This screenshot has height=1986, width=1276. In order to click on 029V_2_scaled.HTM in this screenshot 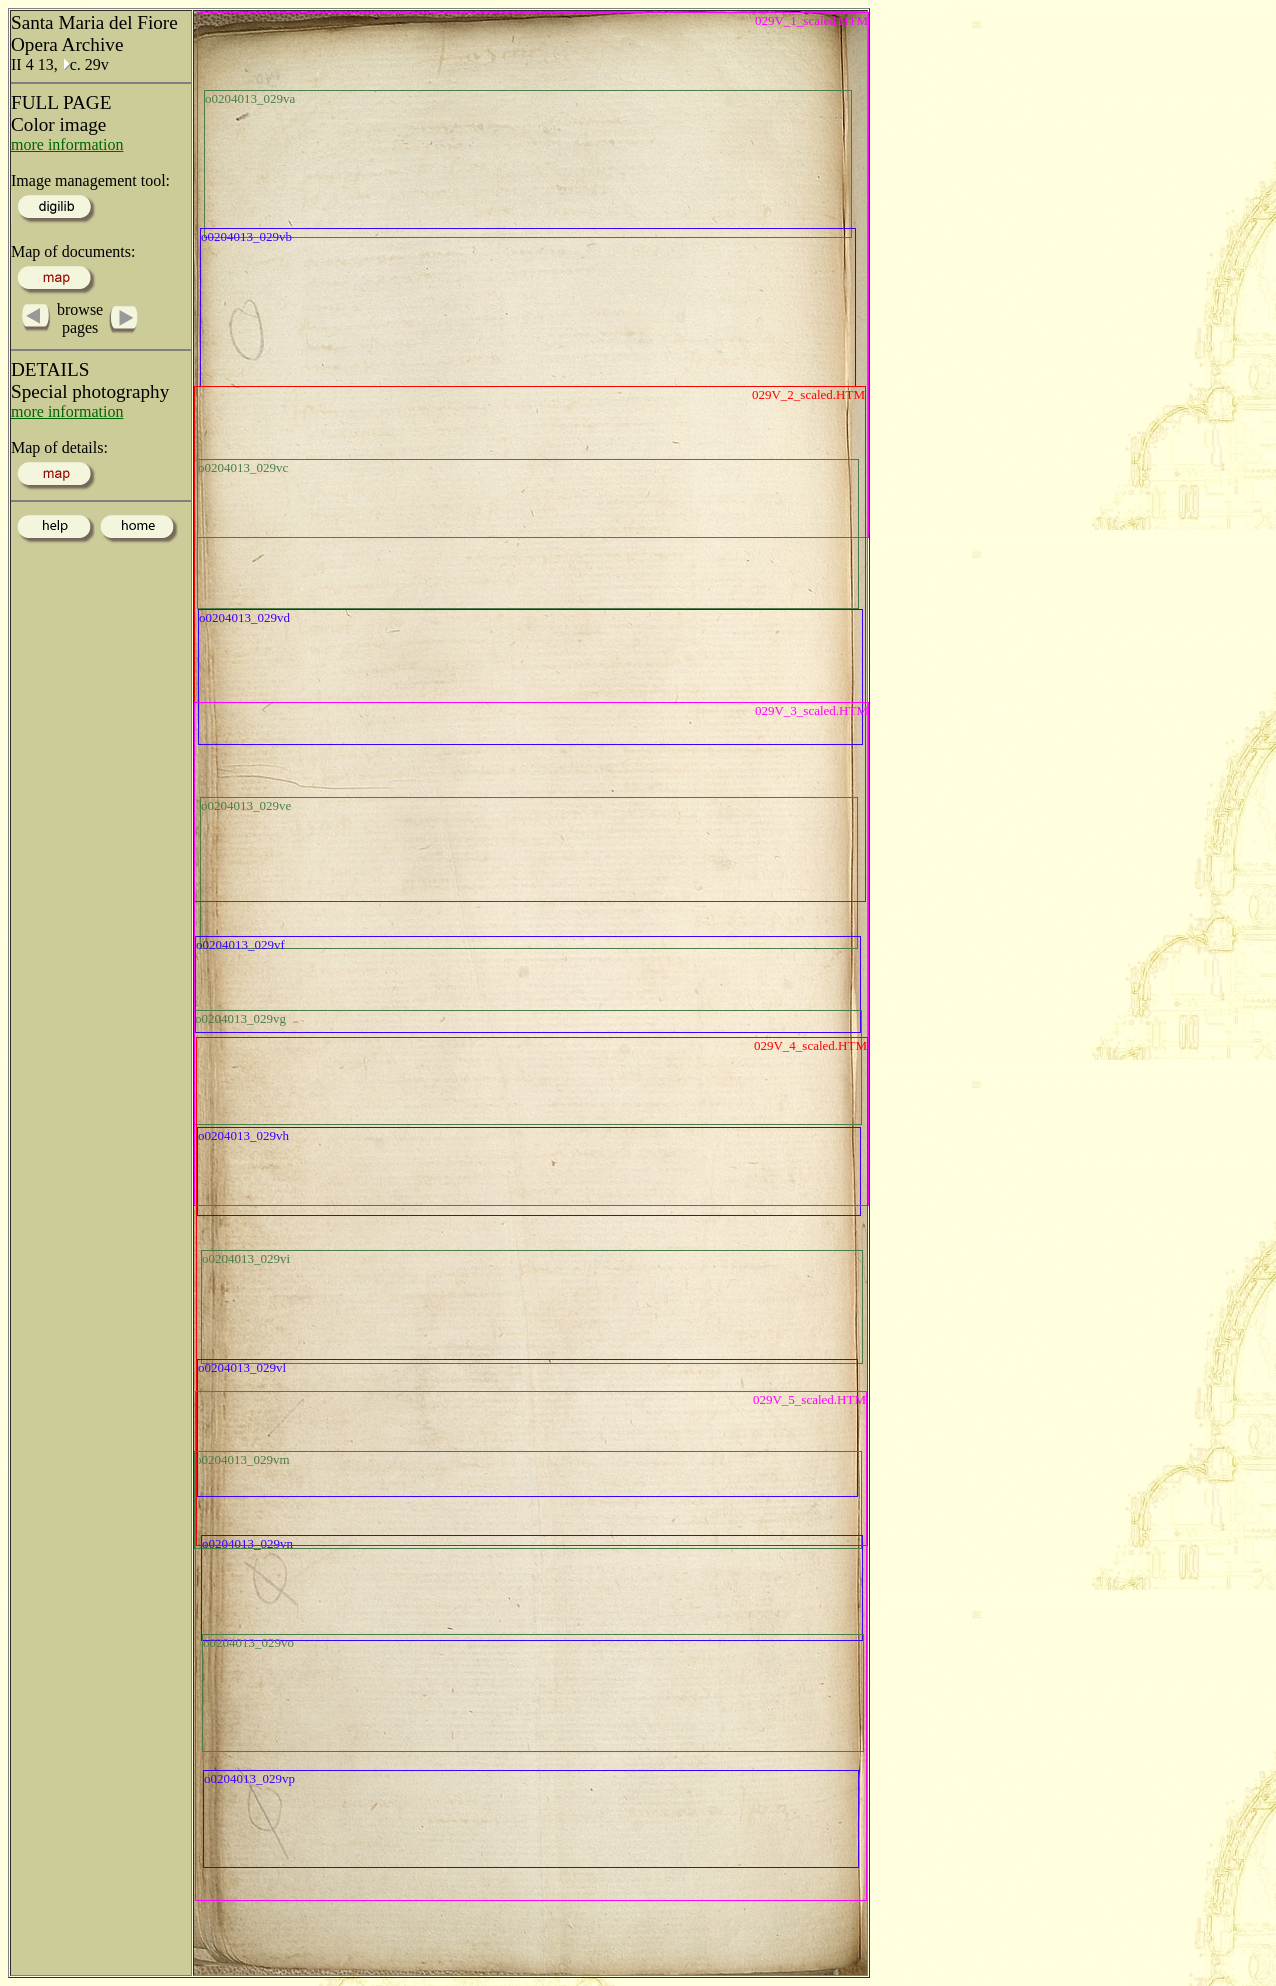, I will do `click(808, 394)`.